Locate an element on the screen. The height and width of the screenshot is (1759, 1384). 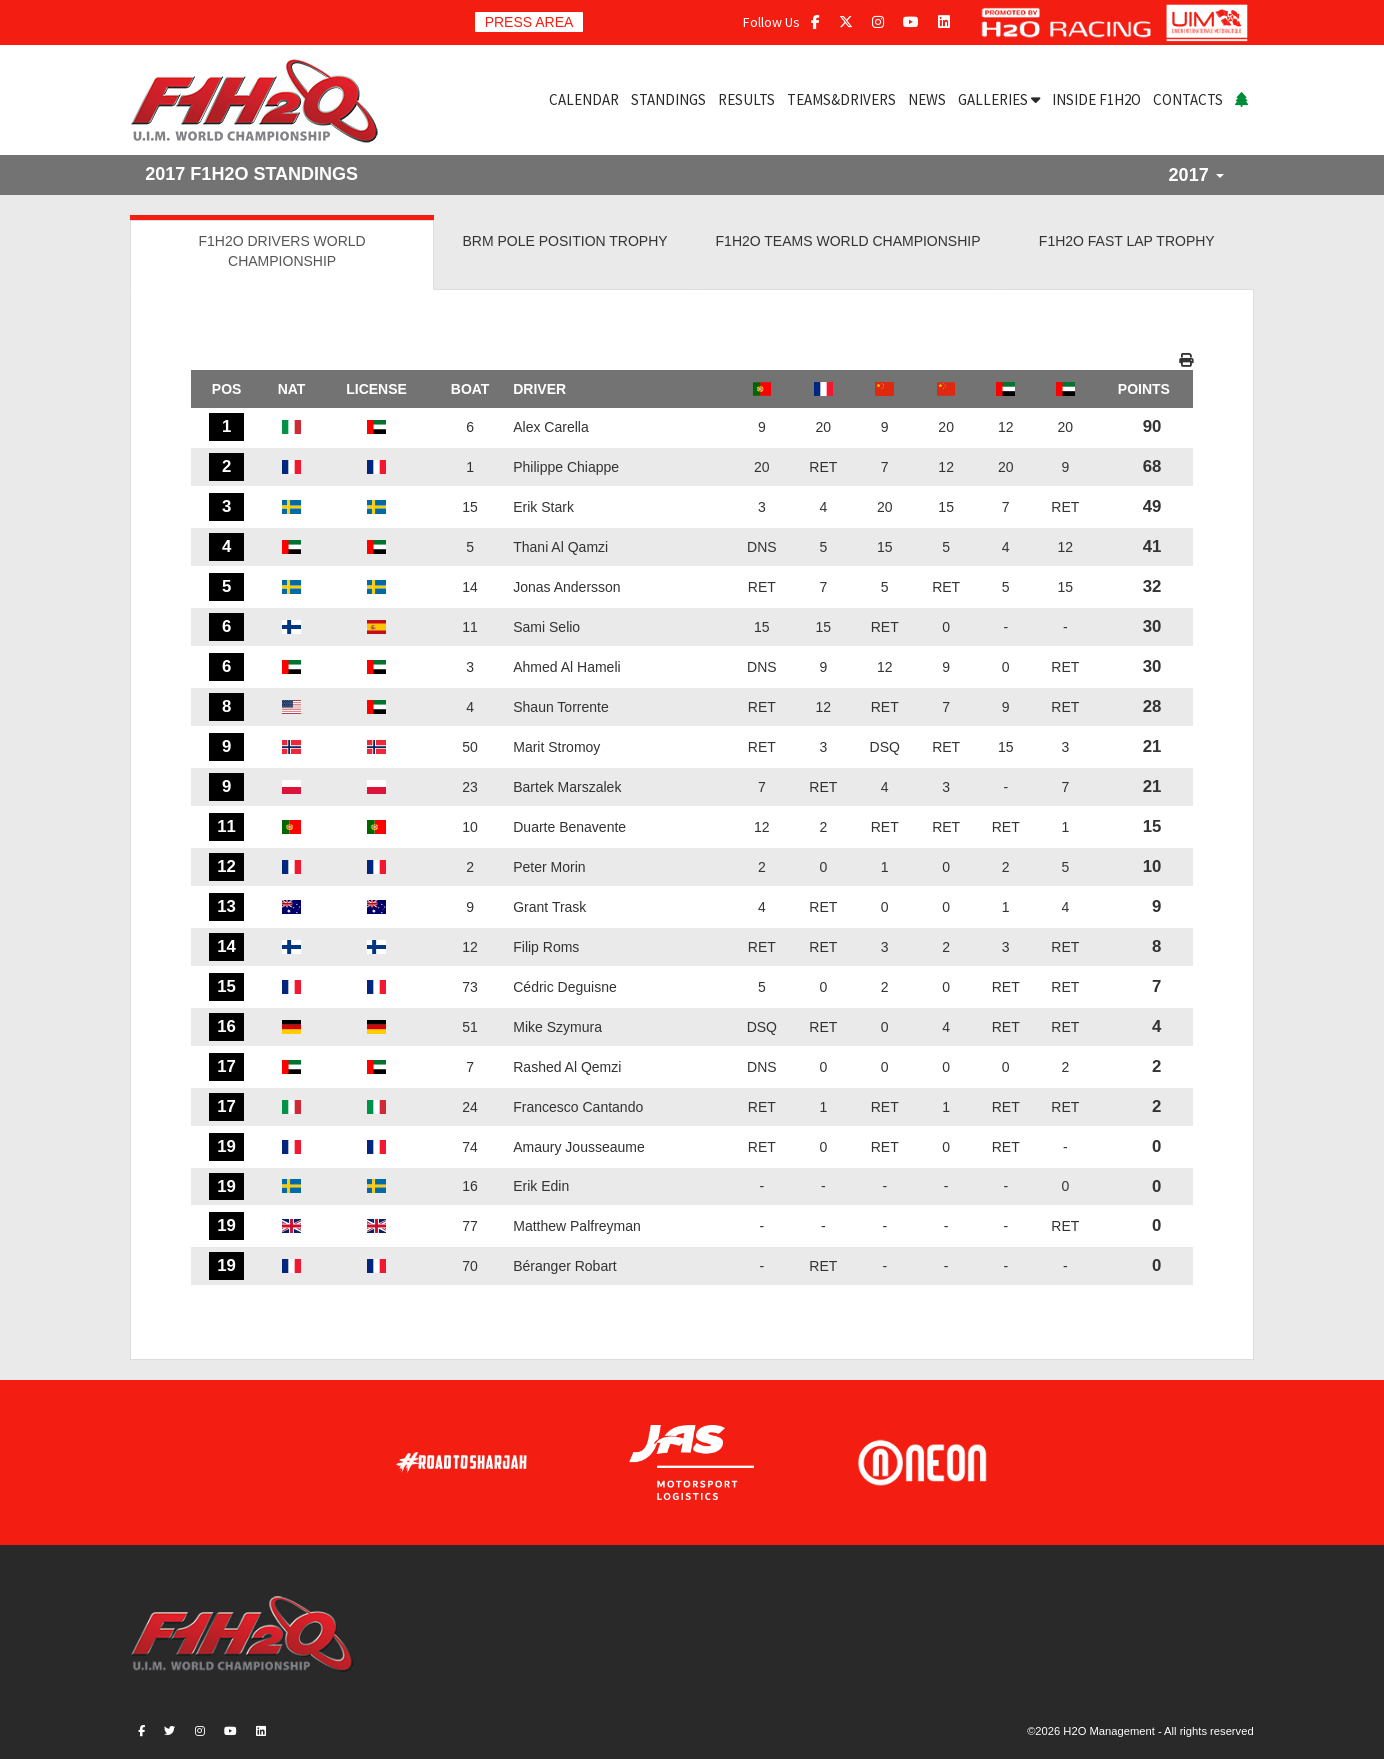
CONTACTS is located at coordinates (1188, 99).